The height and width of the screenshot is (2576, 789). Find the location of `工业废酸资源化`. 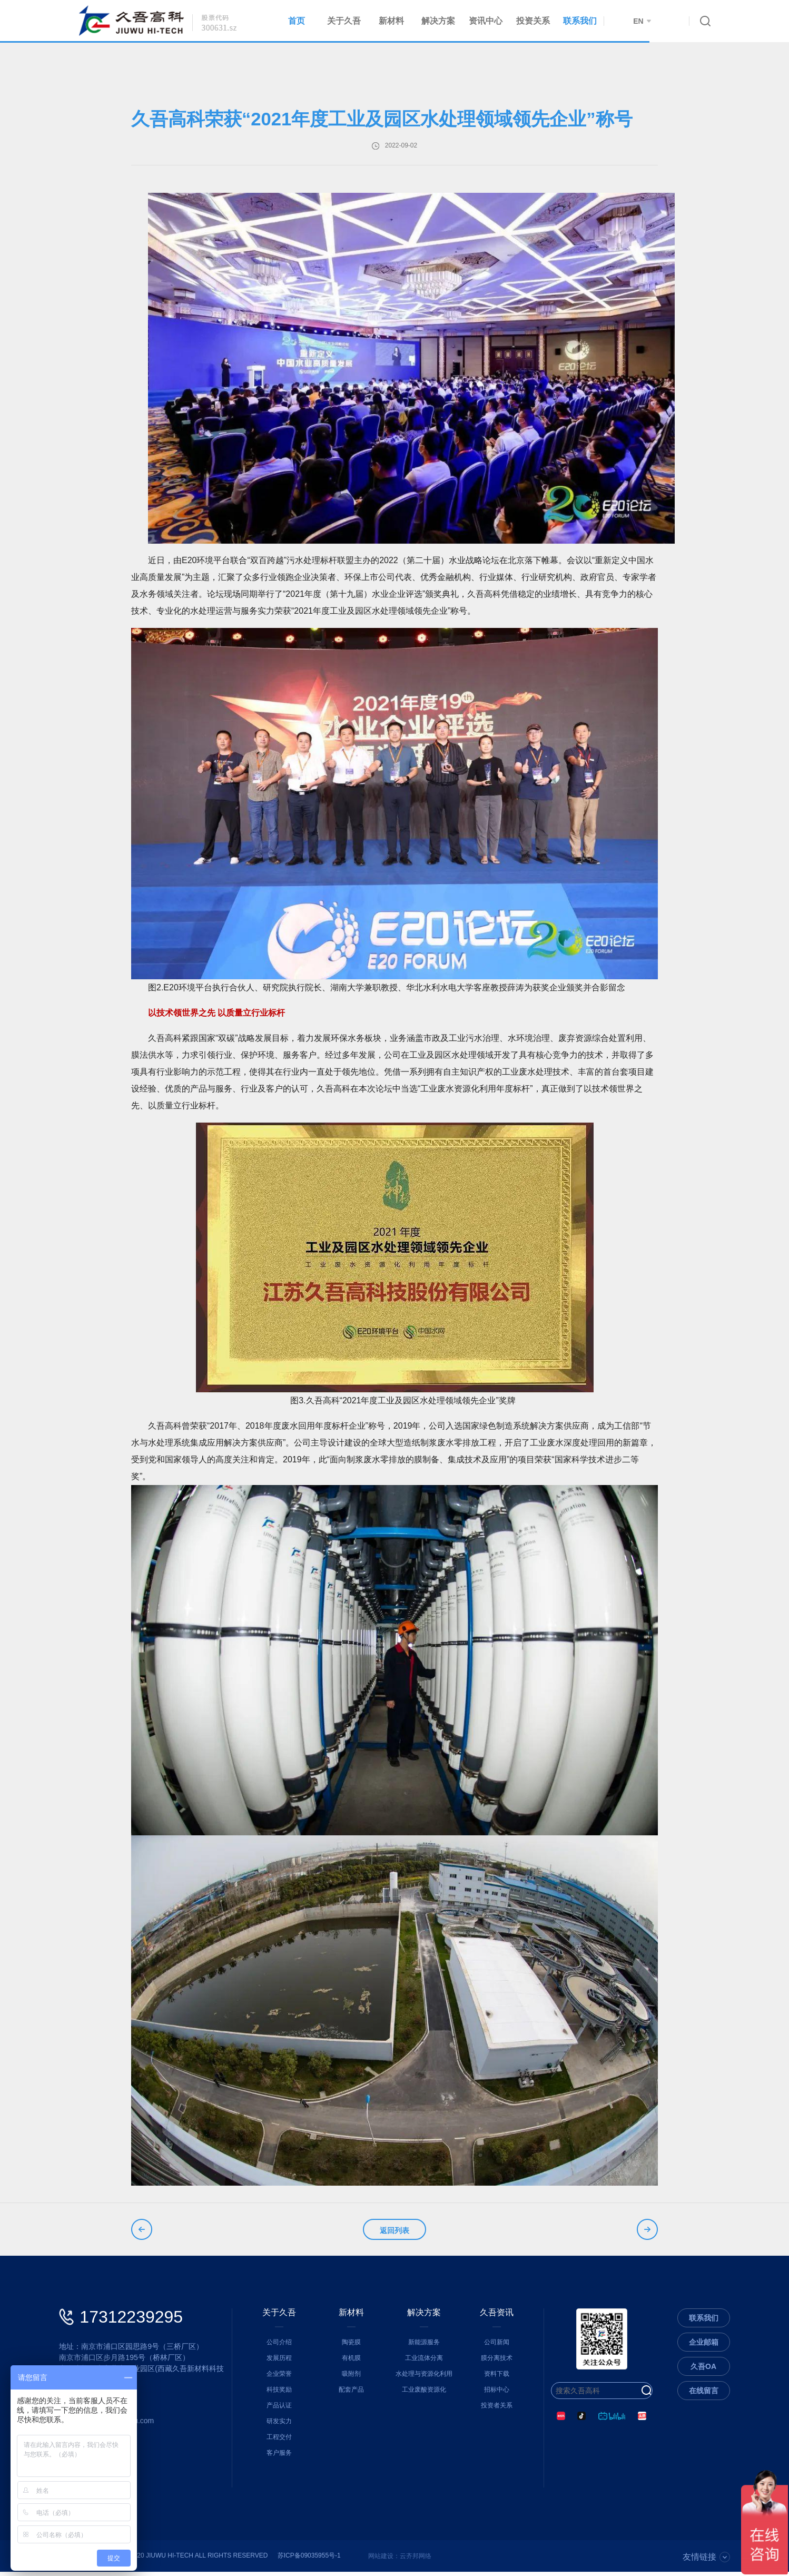

工业废酸资源化 is located at coordinates (424, 2394).